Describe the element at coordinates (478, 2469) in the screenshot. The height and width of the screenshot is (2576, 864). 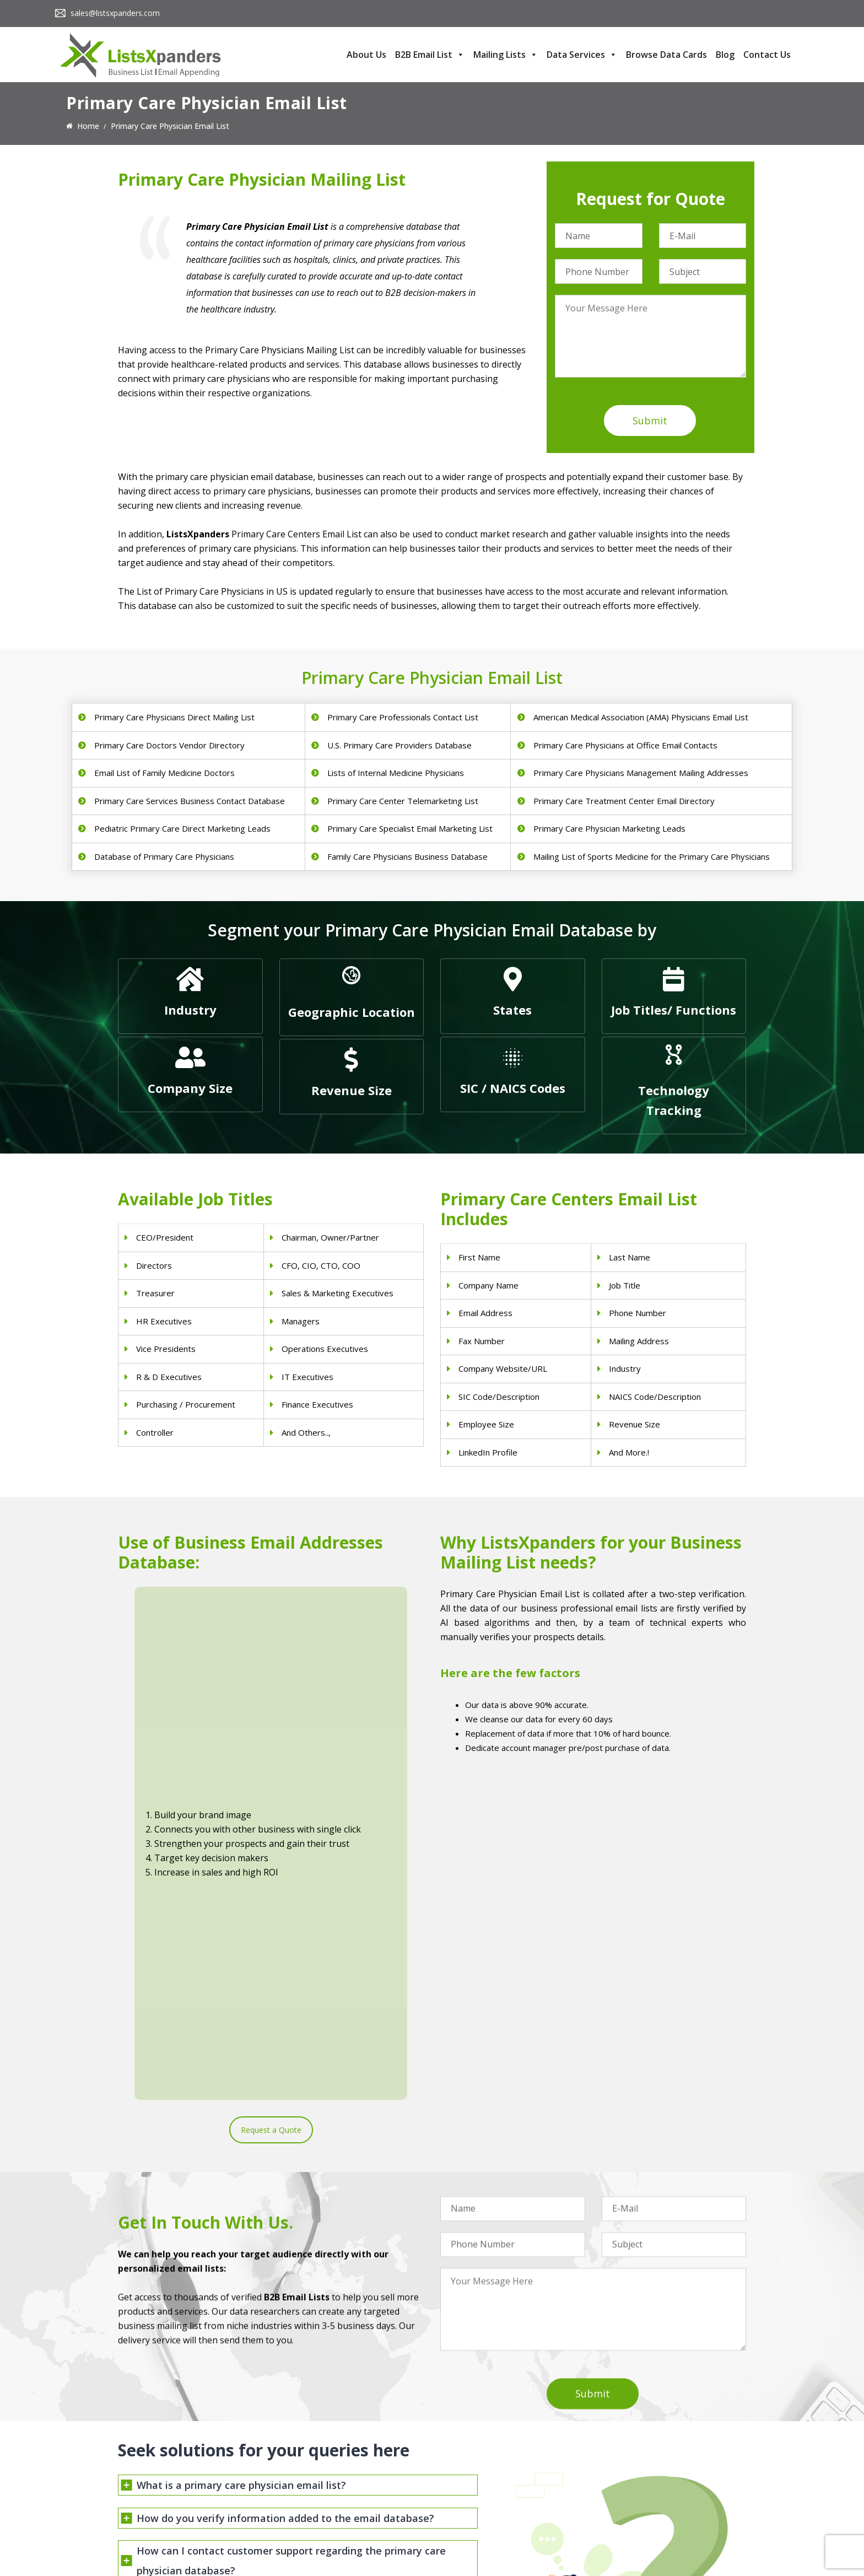
I see `Real Estate Email List` at that location.